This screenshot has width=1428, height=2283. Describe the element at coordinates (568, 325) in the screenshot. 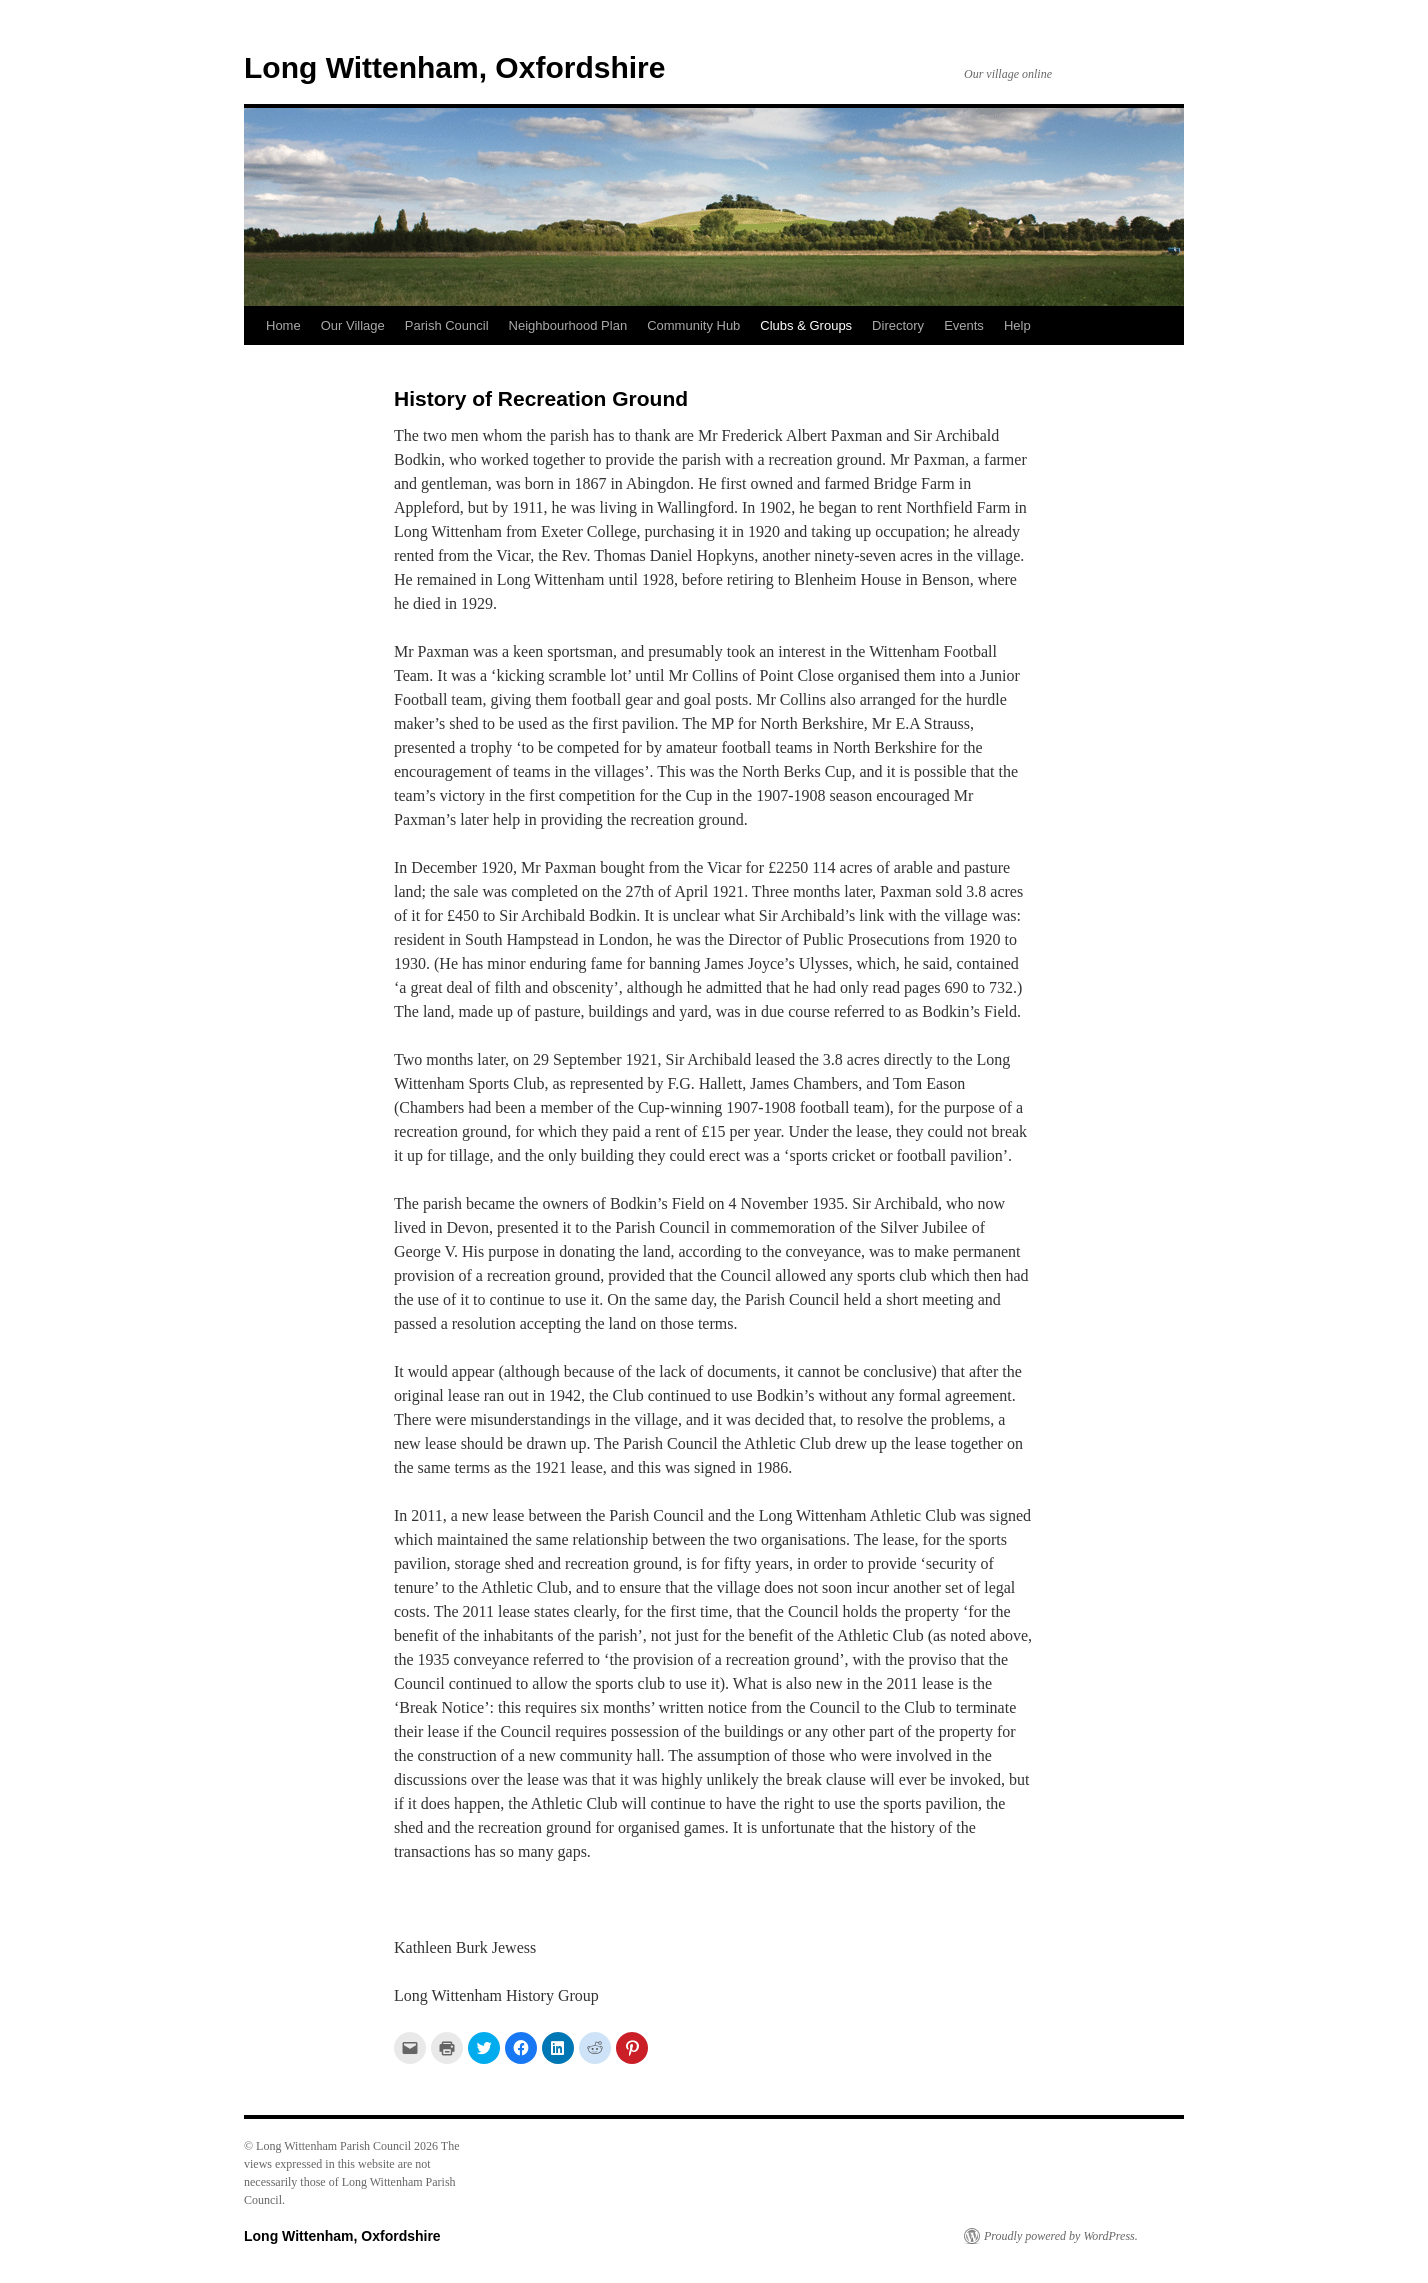

I see `Neighbourhood Plan` at that location.